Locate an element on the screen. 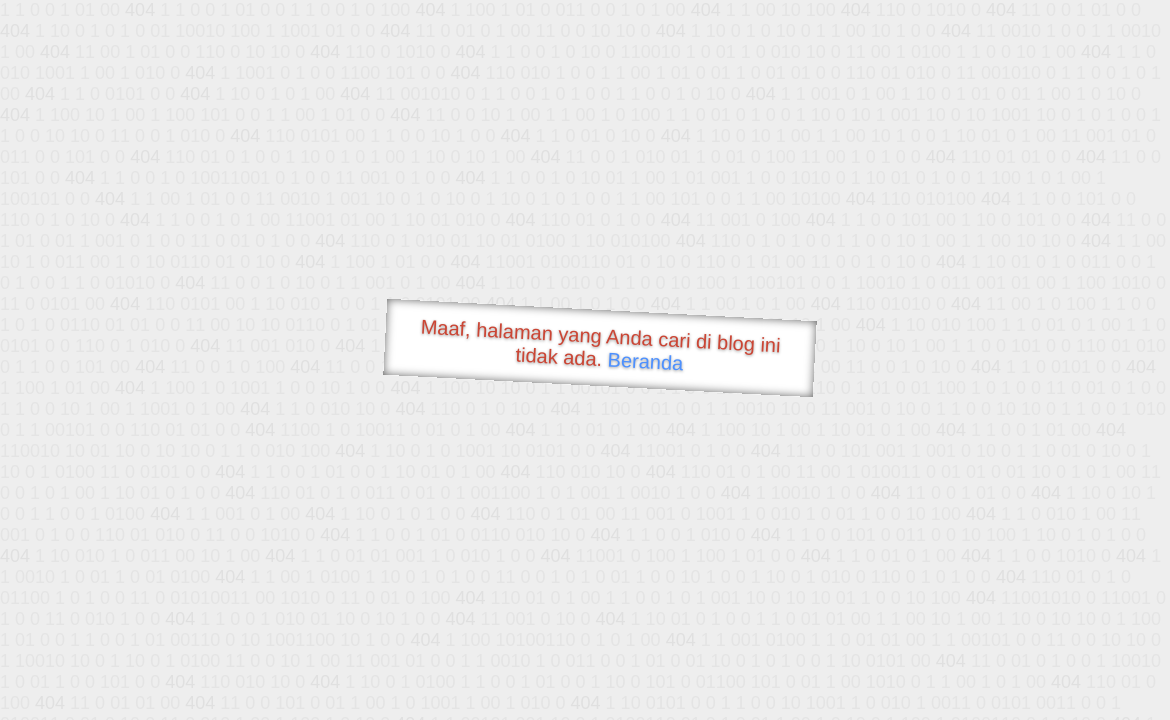  Beranda is located at coordinates (645, 361).